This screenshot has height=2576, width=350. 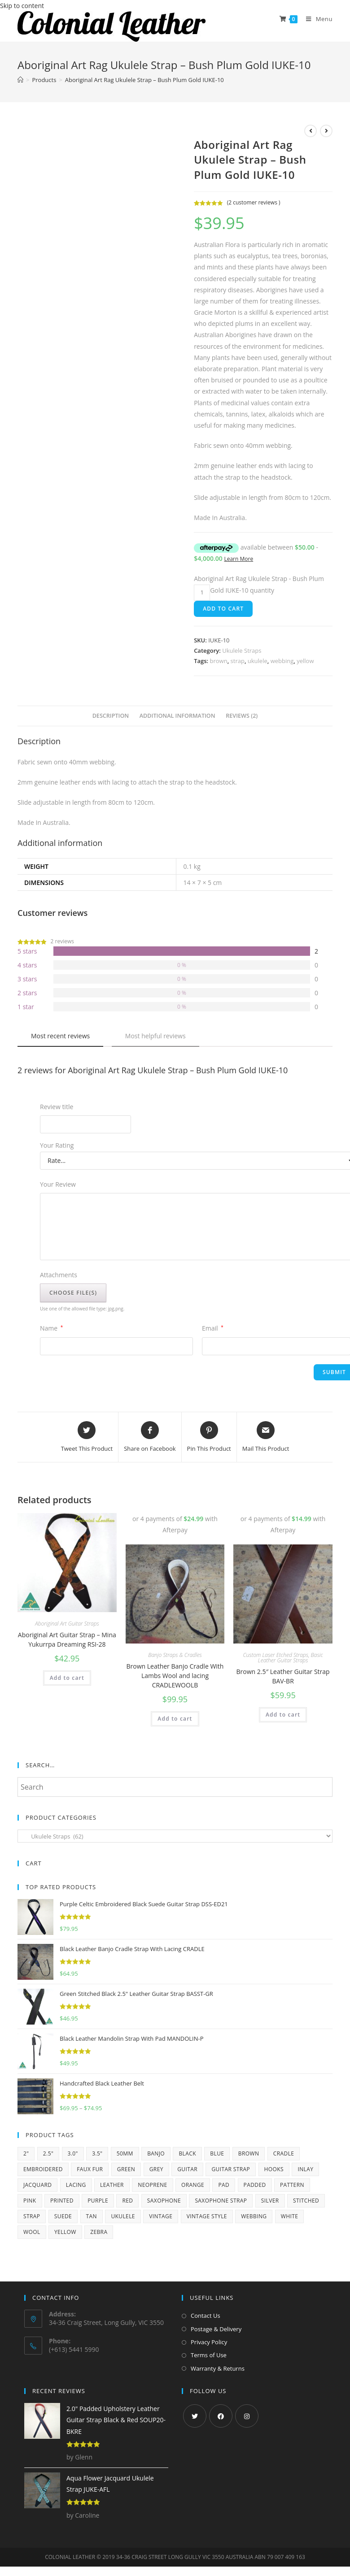 I want to click on webbing [webbing (203 products)], so click(x=254, y=2216).